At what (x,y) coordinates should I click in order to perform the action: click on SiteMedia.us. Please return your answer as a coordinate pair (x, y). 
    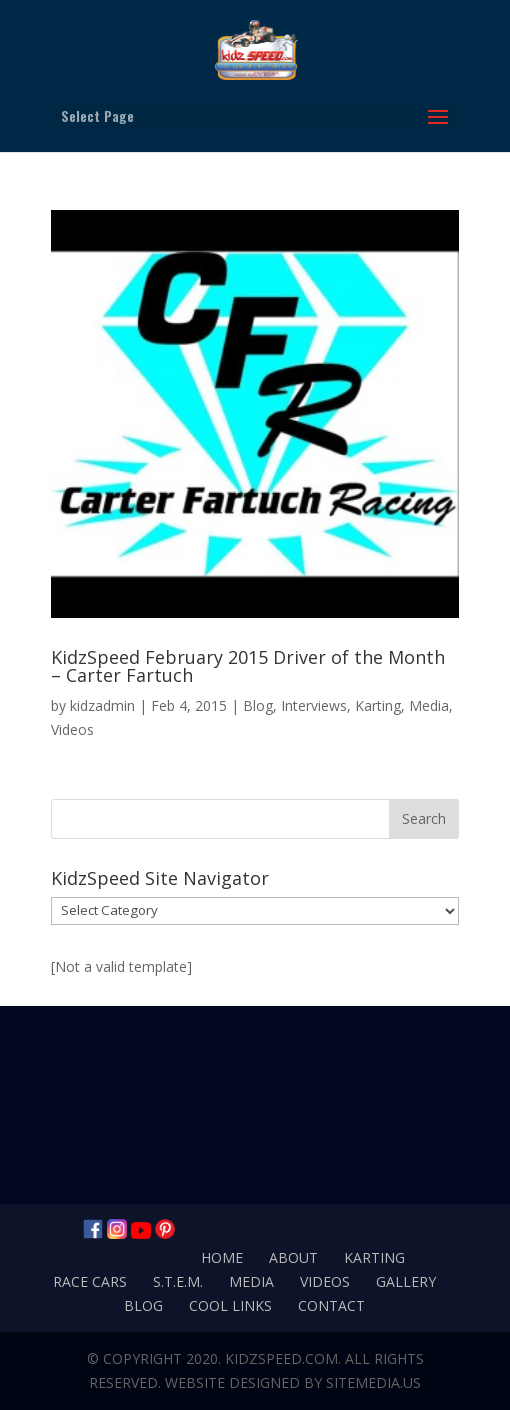
    Looking at the image, I should click on (373, 1382).